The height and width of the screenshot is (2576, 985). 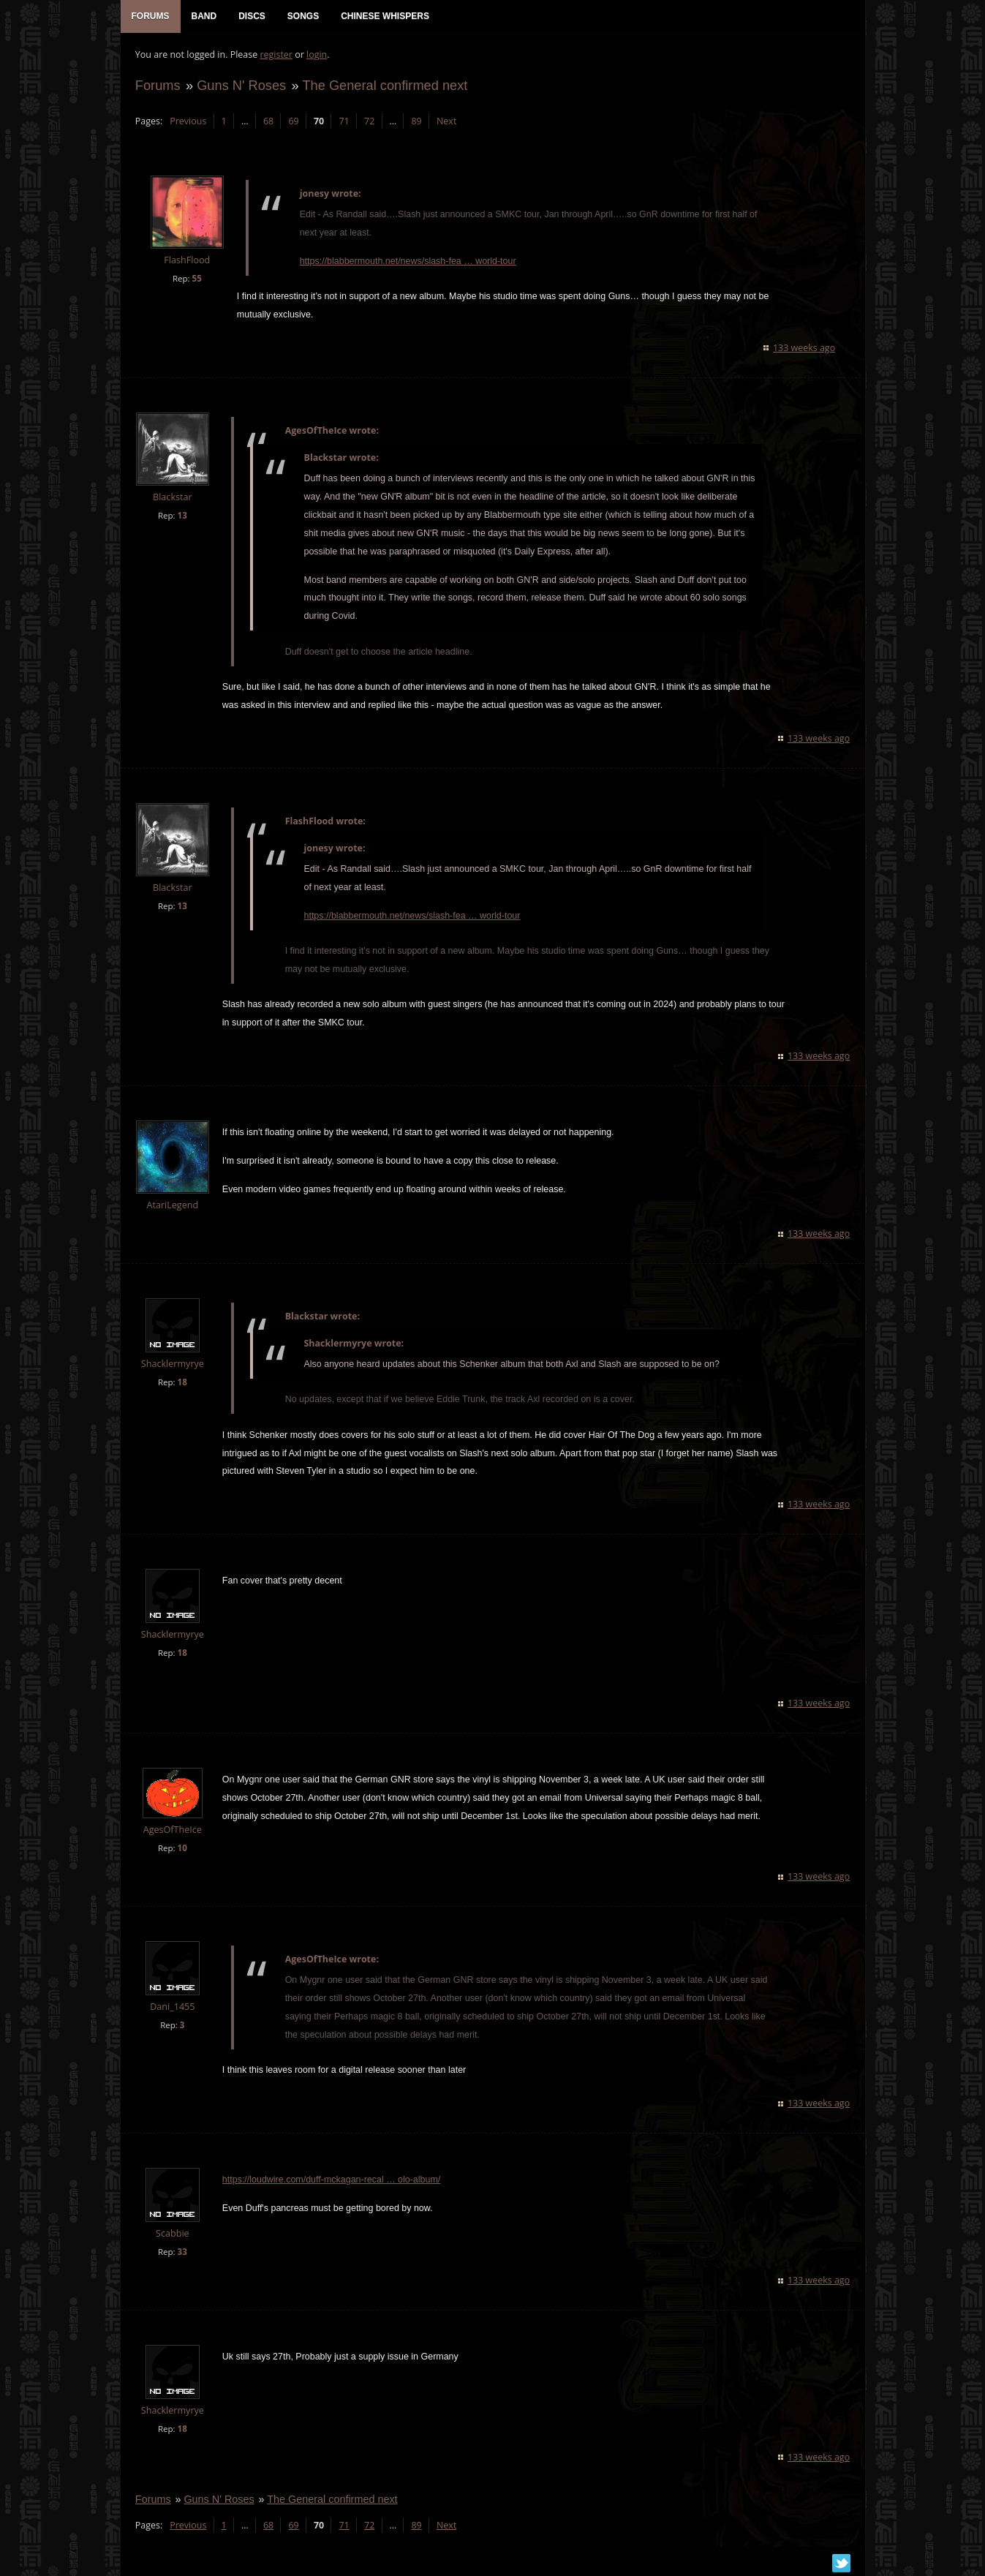 What do you see at coordinates (331, 2180) in the screenshot?
I see `https://loudwire.com/duff-mckagan-recal … olo-album/` at bounding box center [331, 2180].